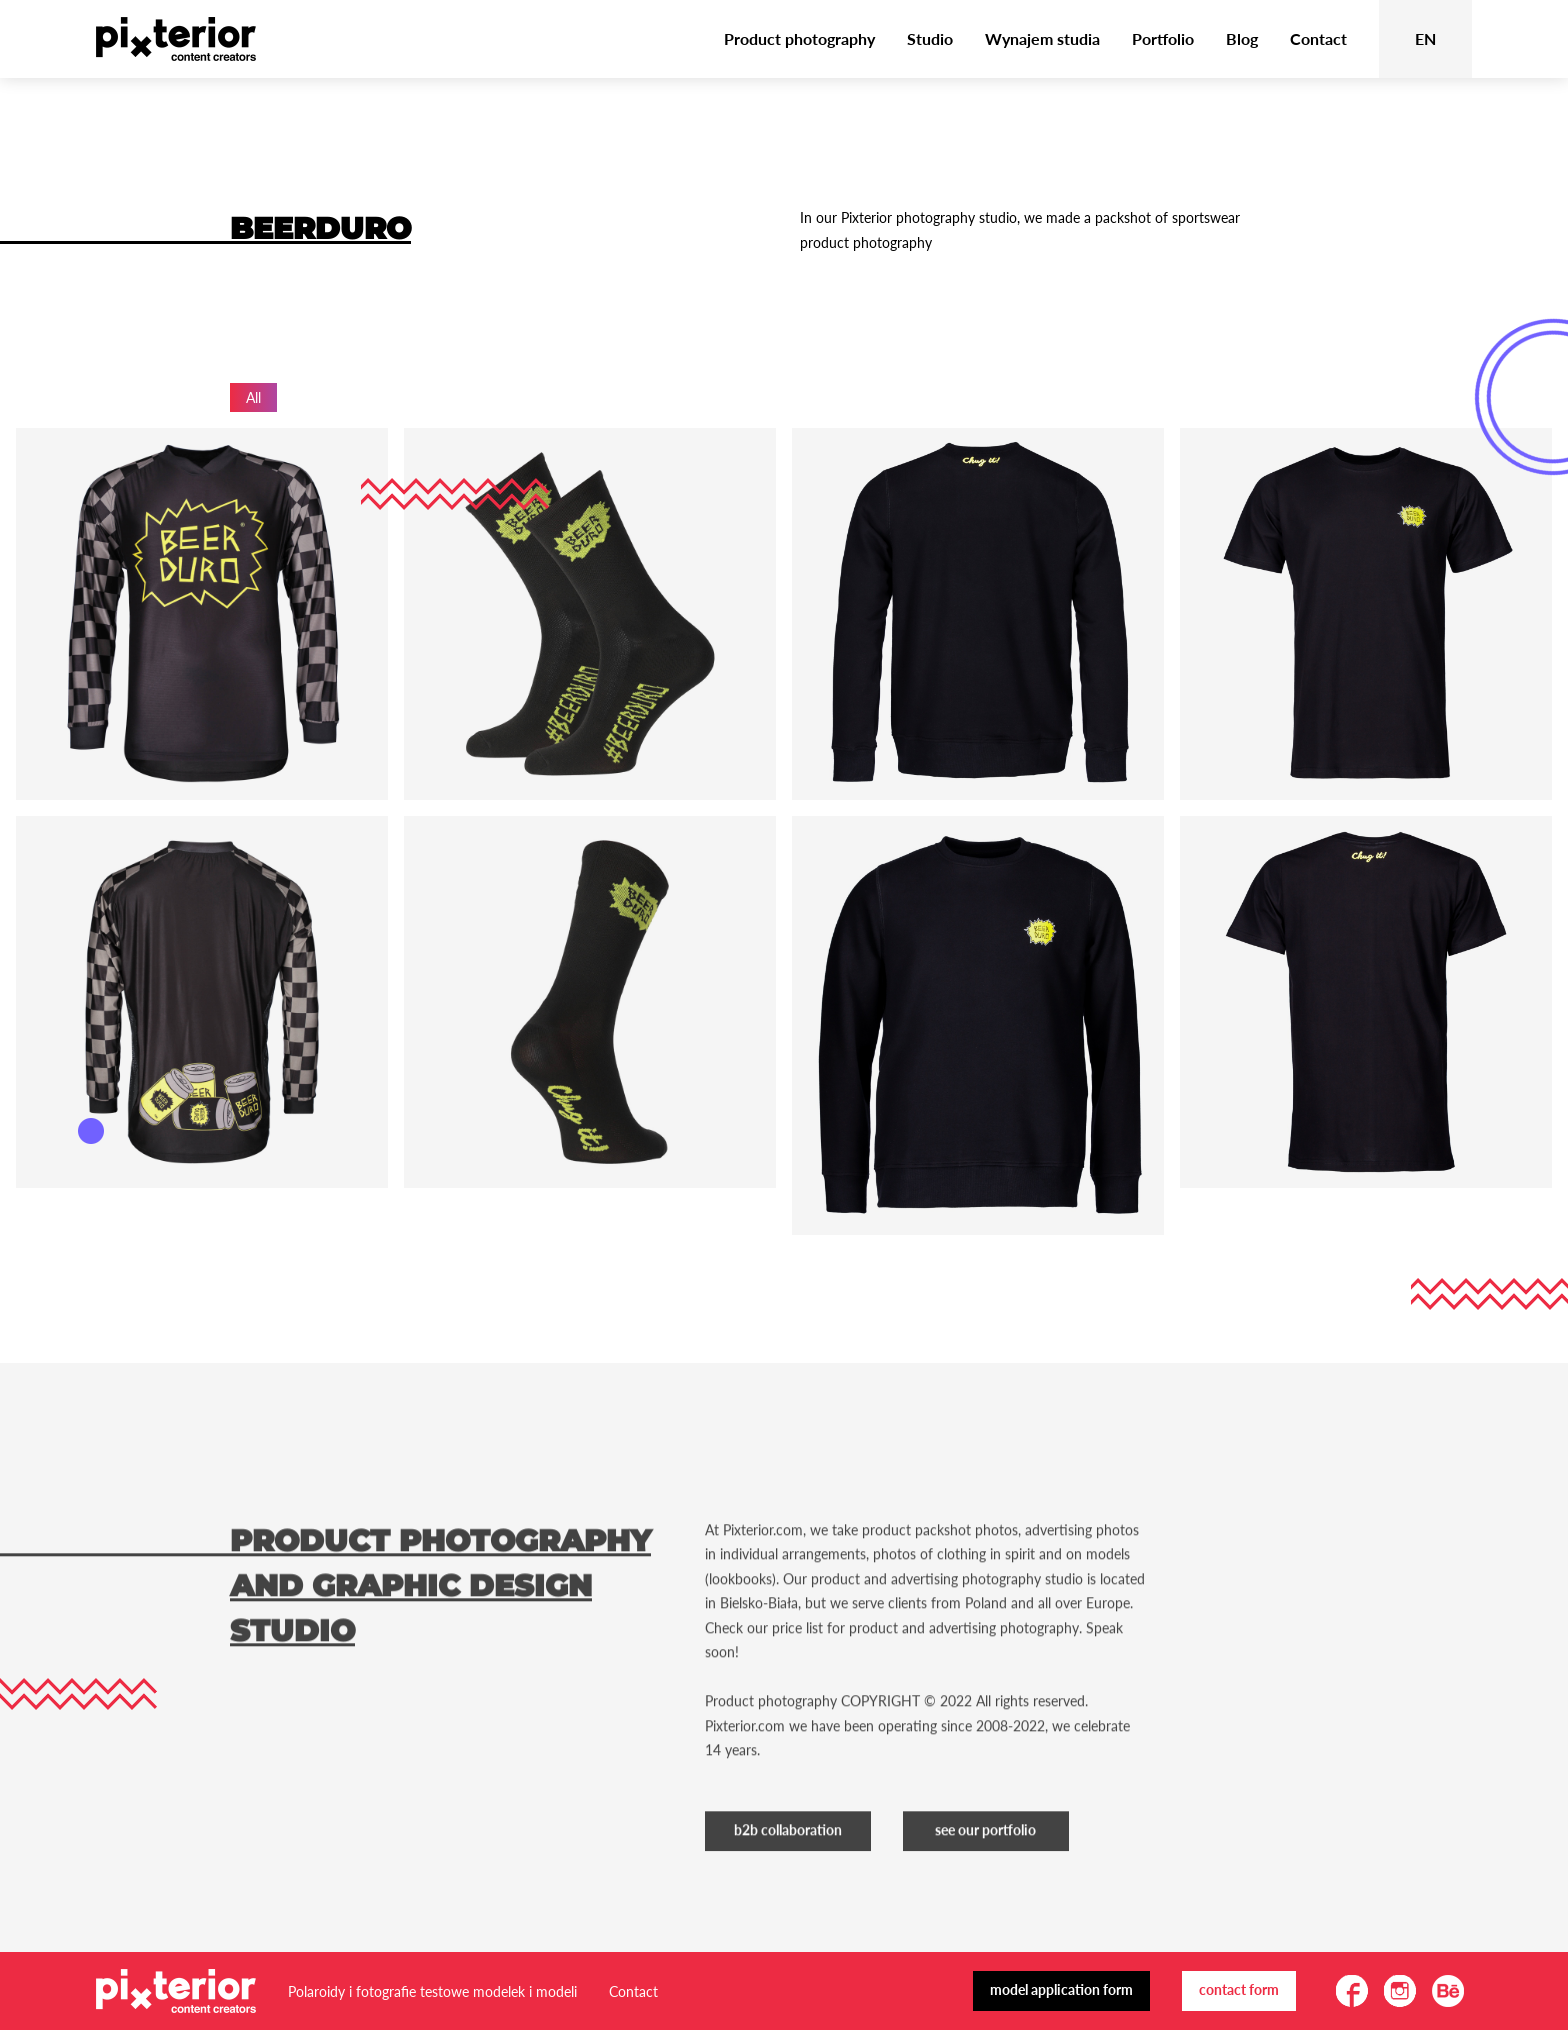 Image resolution: width=1568 pixels, height=2030 pixels. What do you see at coordinates (985, 1864) in the screenshot?
I see `See our portfolio` at bounding box center [985, 1864].